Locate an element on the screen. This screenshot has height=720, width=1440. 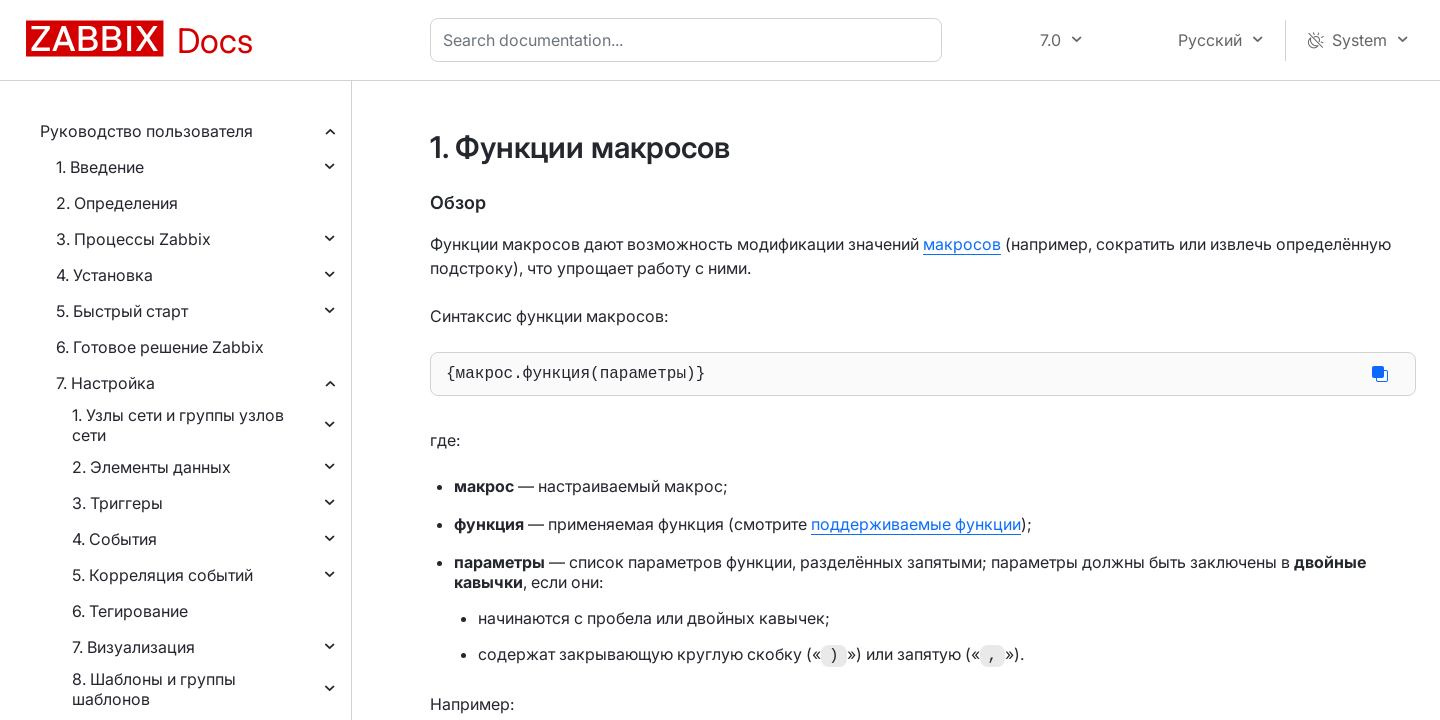
поддерживаемые функции is located at coordinates (916, 528).